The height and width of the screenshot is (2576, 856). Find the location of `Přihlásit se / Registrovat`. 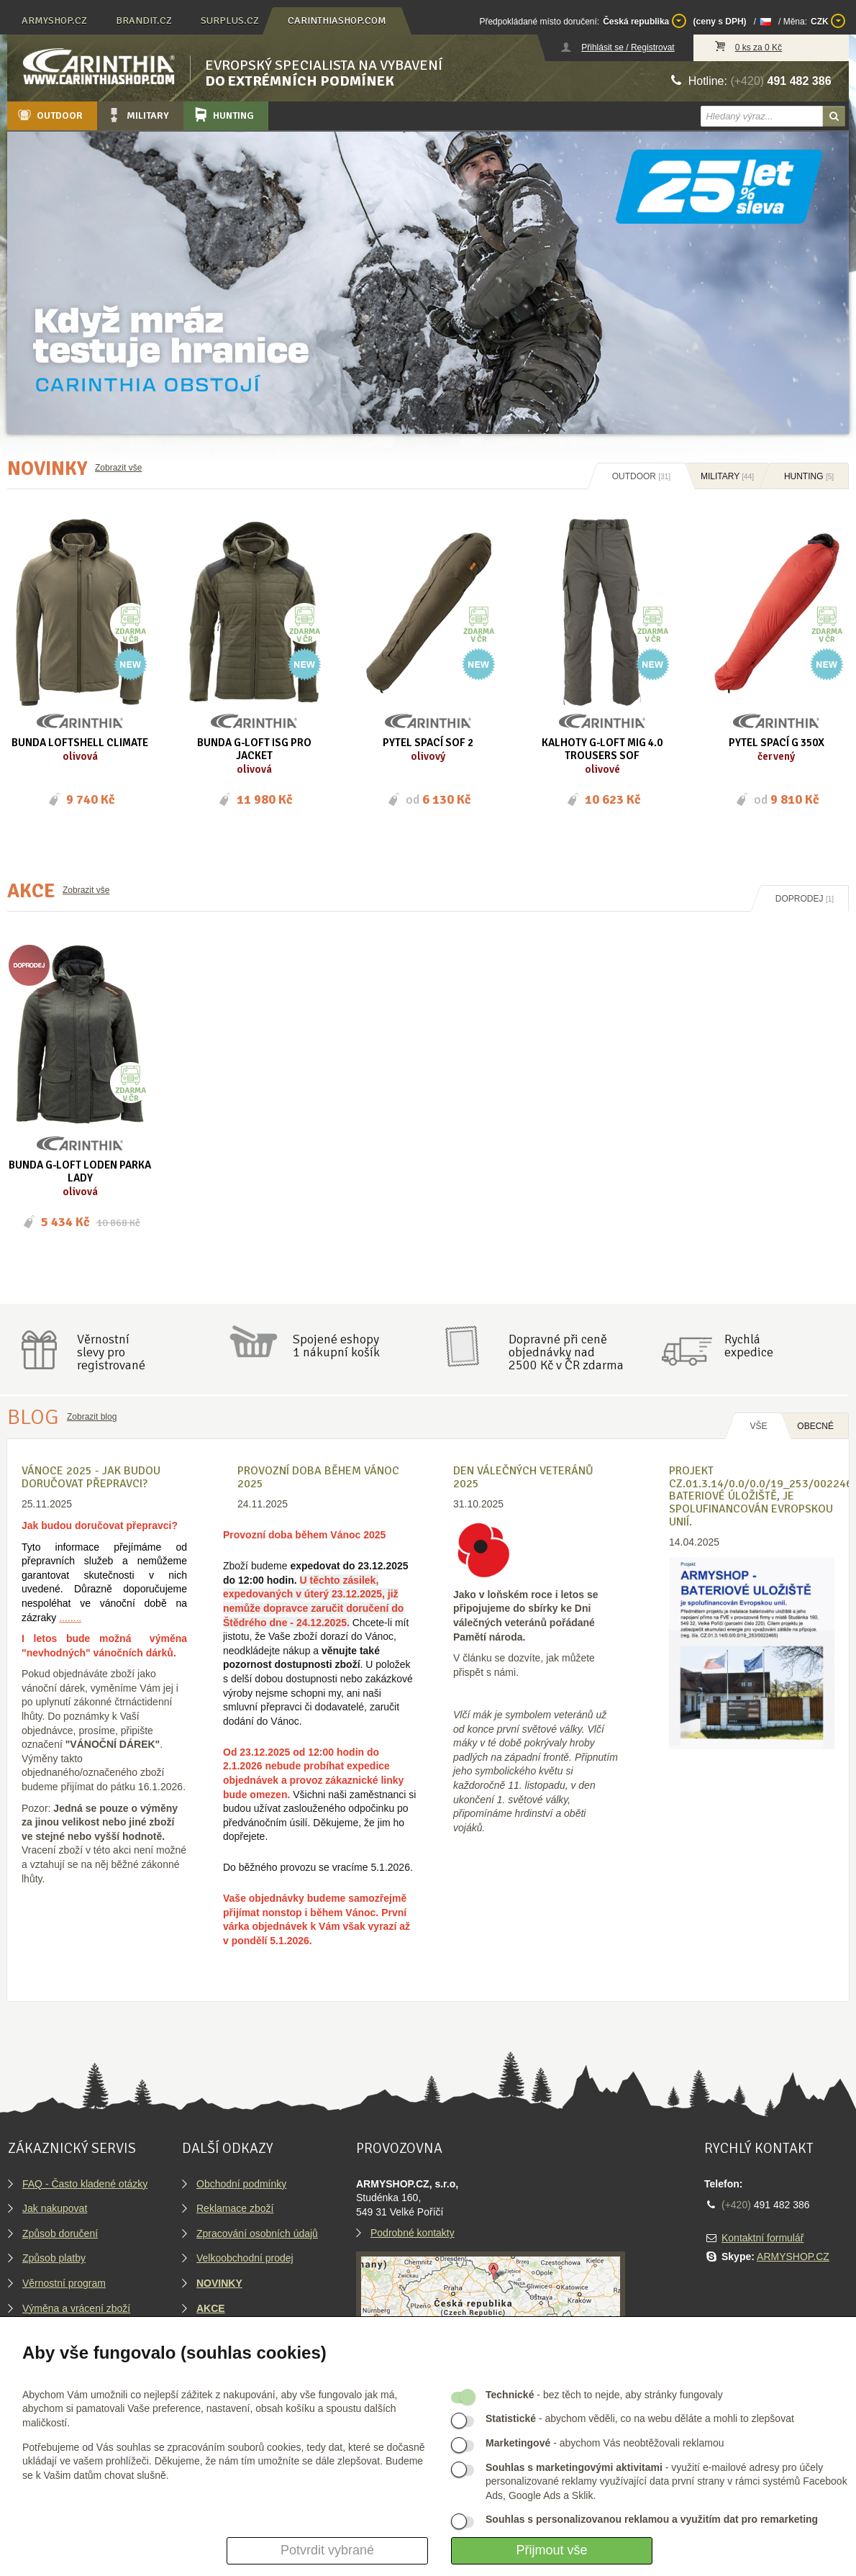

Přihlásit se / Registrovat is located at coordinates (627, 47).